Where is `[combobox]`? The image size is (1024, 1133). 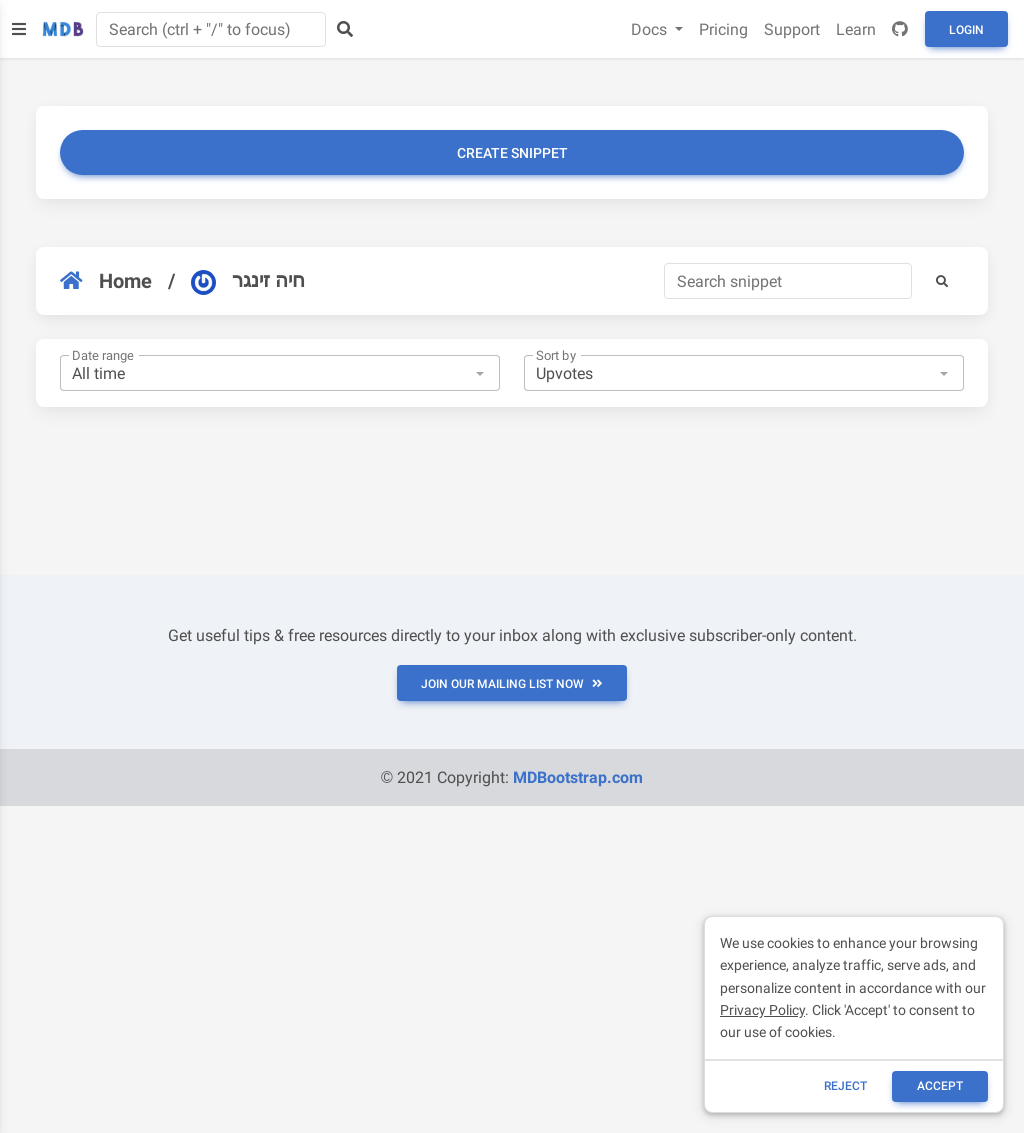
[combobox] is located at coordinates (280, 373).